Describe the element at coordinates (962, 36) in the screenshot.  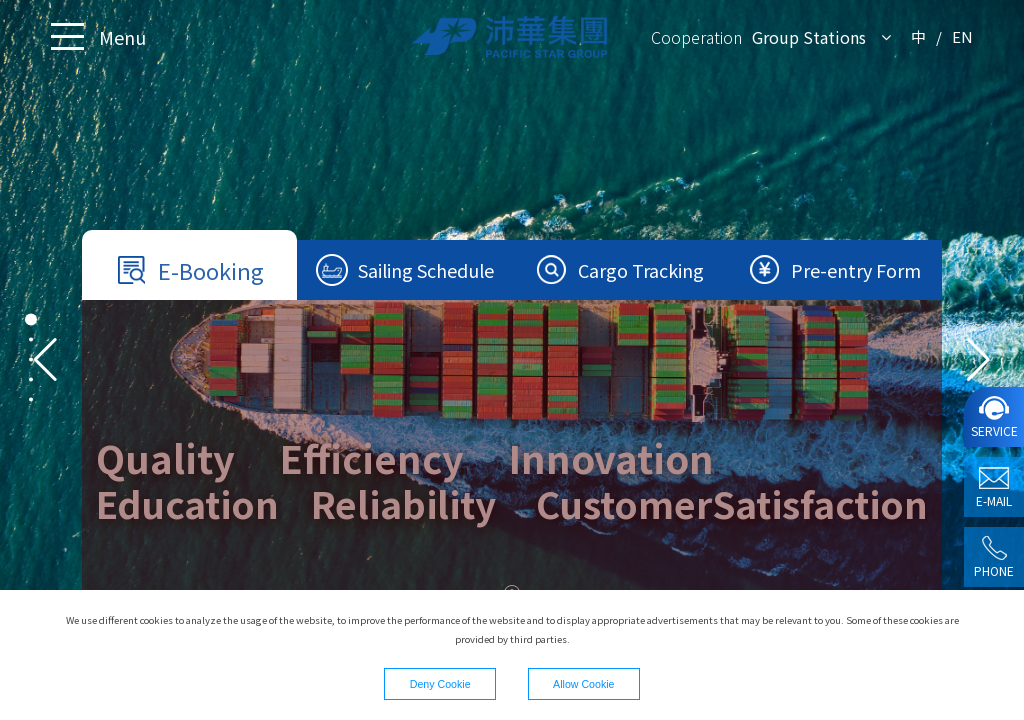
I see `EN` at that location.